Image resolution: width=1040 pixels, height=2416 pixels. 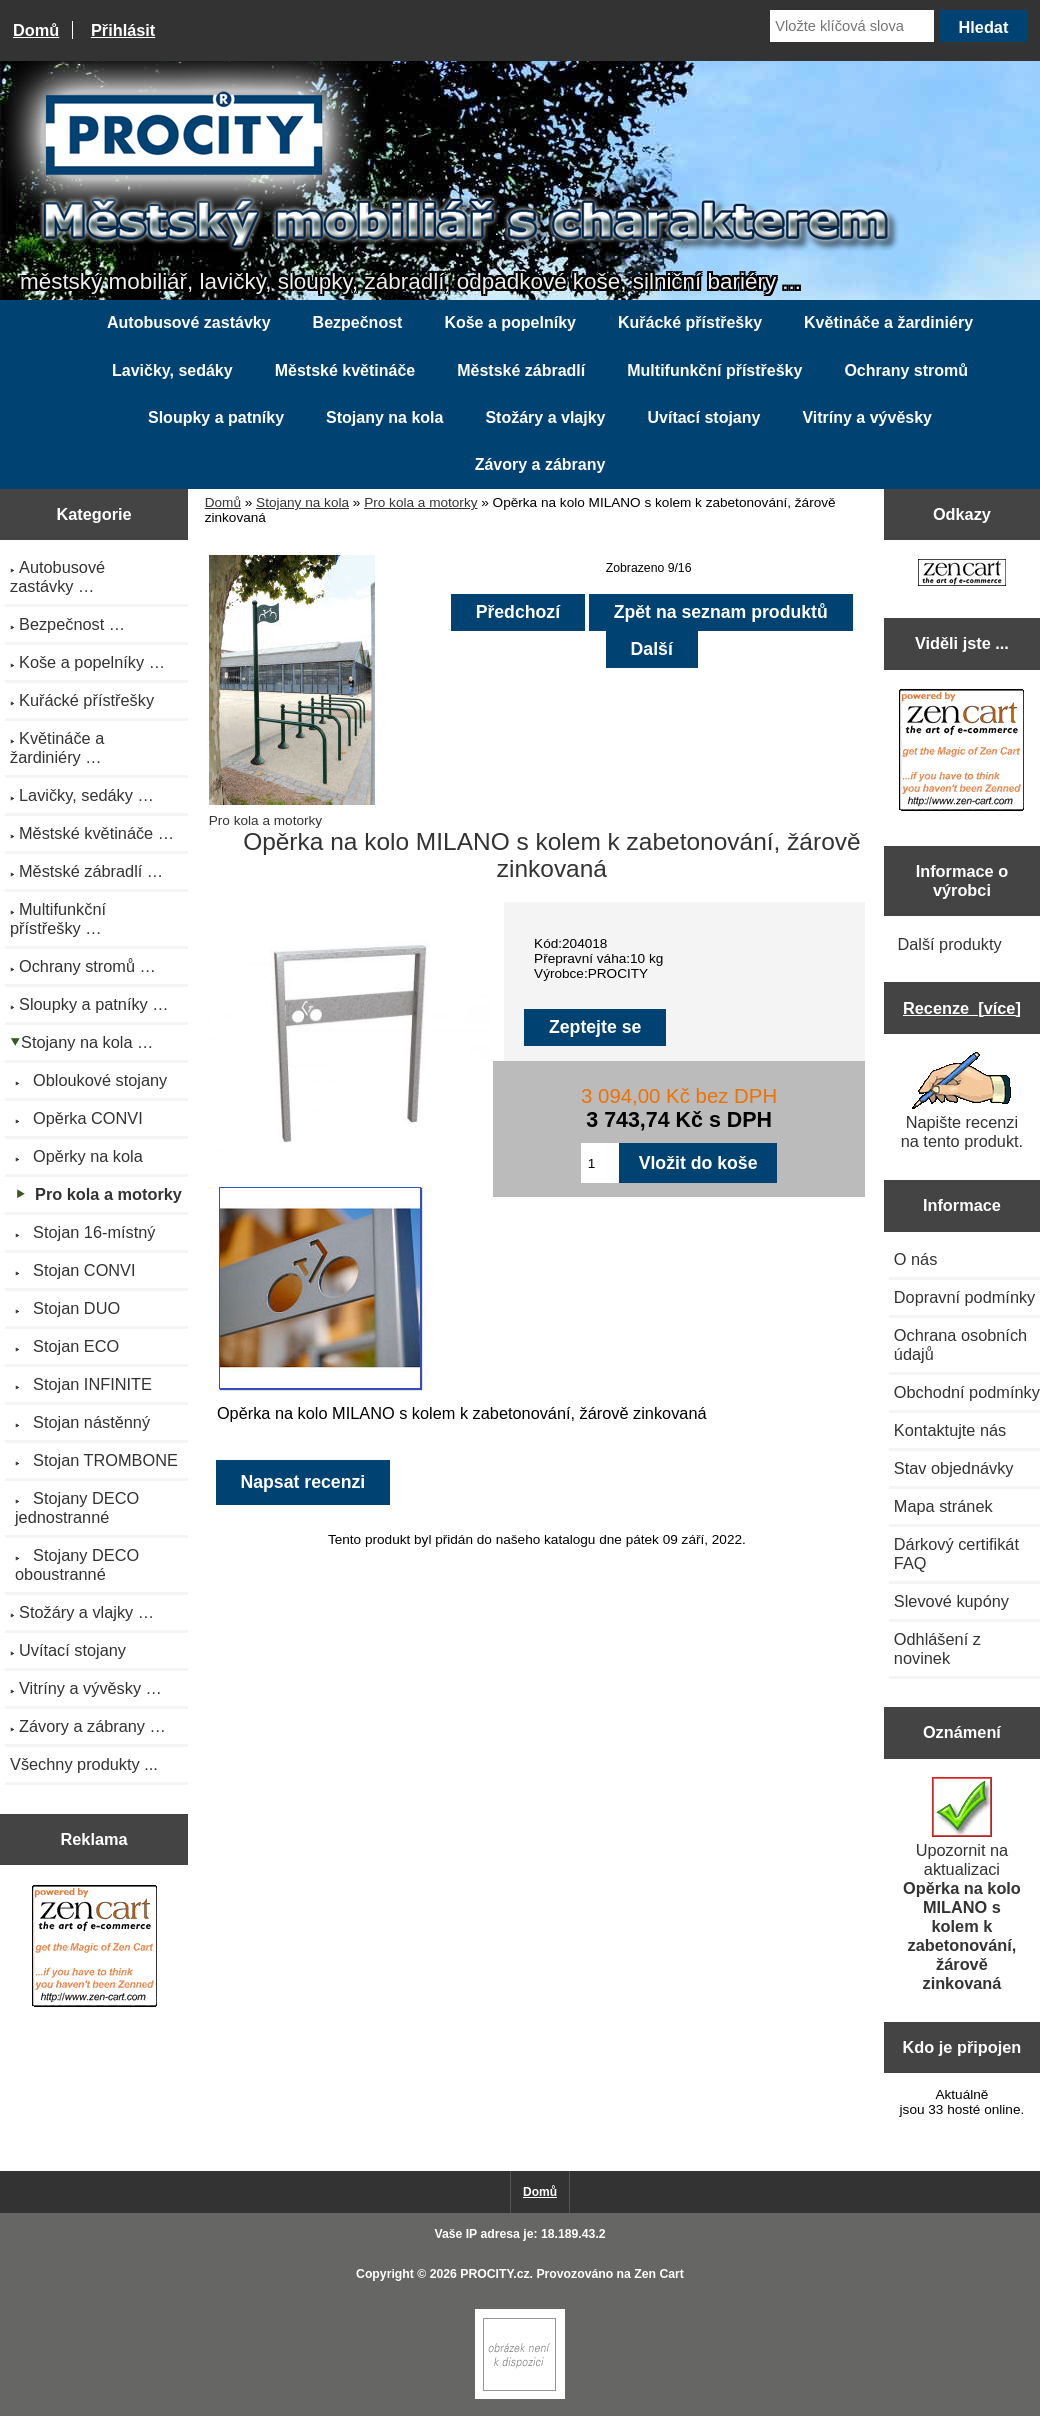 I want to click on Dopravní podmínky, so click(x=964, y=1297).